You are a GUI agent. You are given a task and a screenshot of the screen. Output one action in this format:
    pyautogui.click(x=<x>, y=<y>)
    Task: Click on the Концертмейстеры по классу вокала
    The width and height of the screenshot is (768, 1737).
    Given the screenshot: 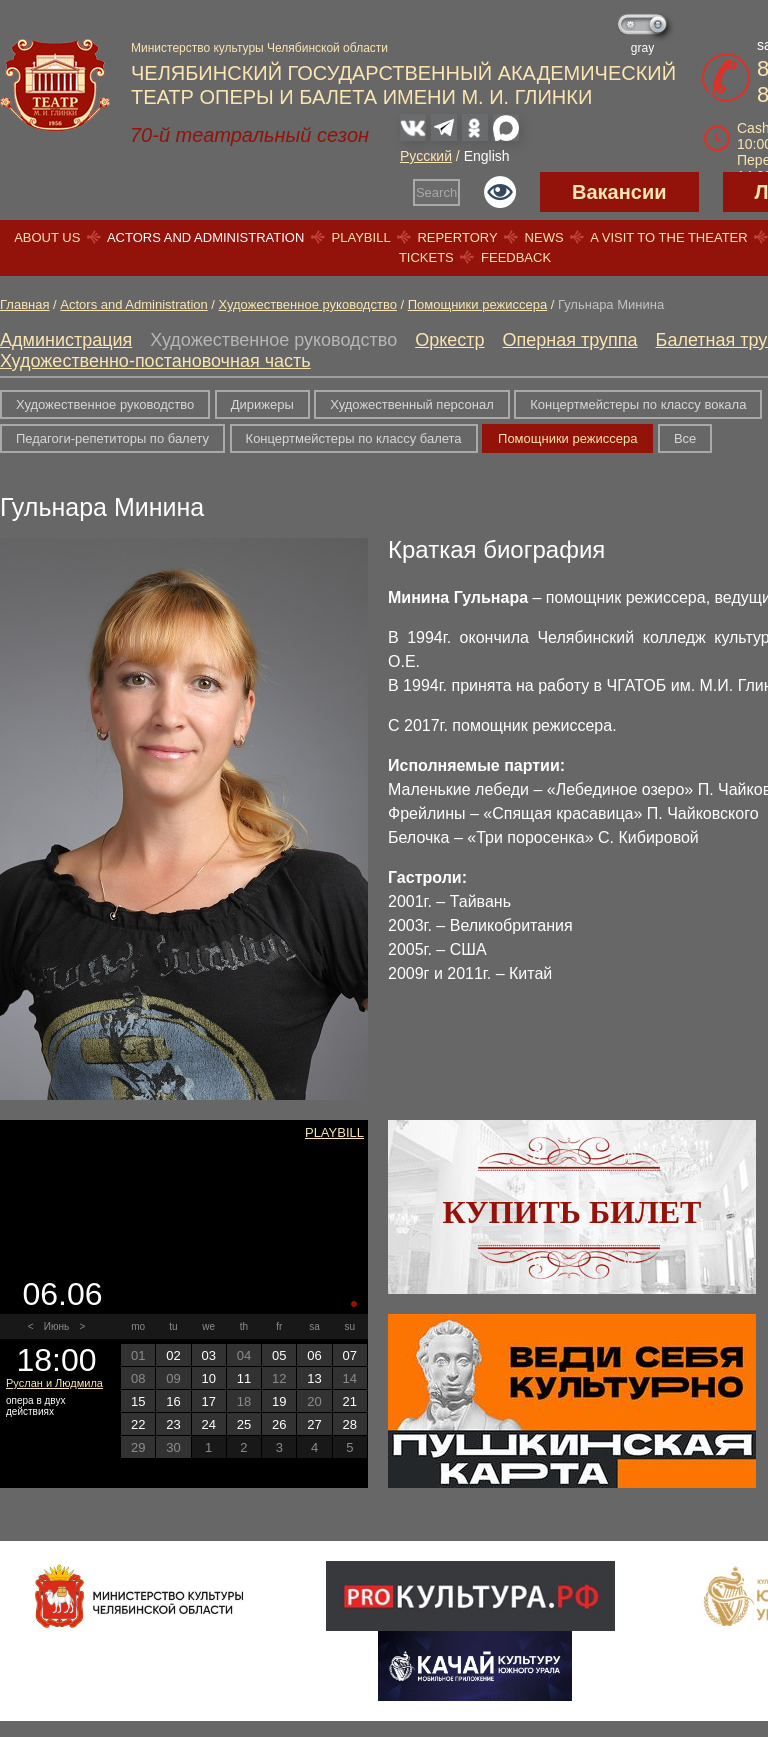 What is the action you would take?
    pyautogui.click(x=638, y=404)
    